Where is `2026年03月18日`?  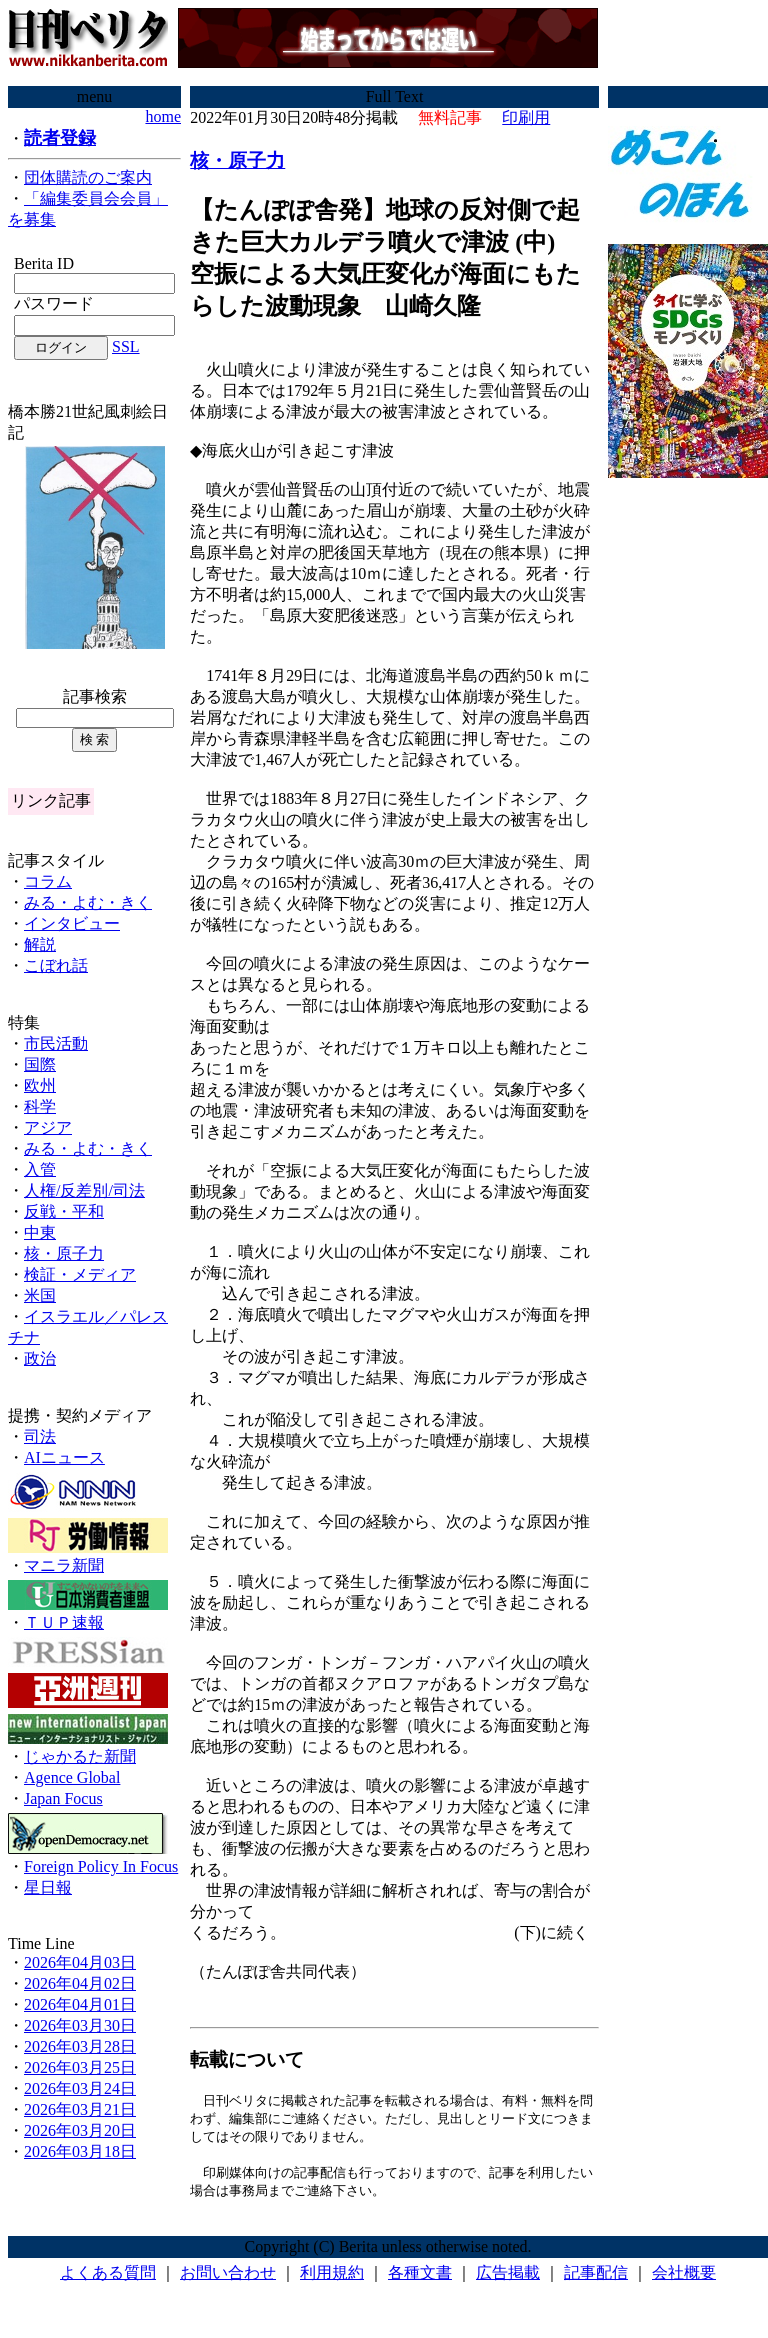
2026年03月18日 is located at coordinates (80, 2151).